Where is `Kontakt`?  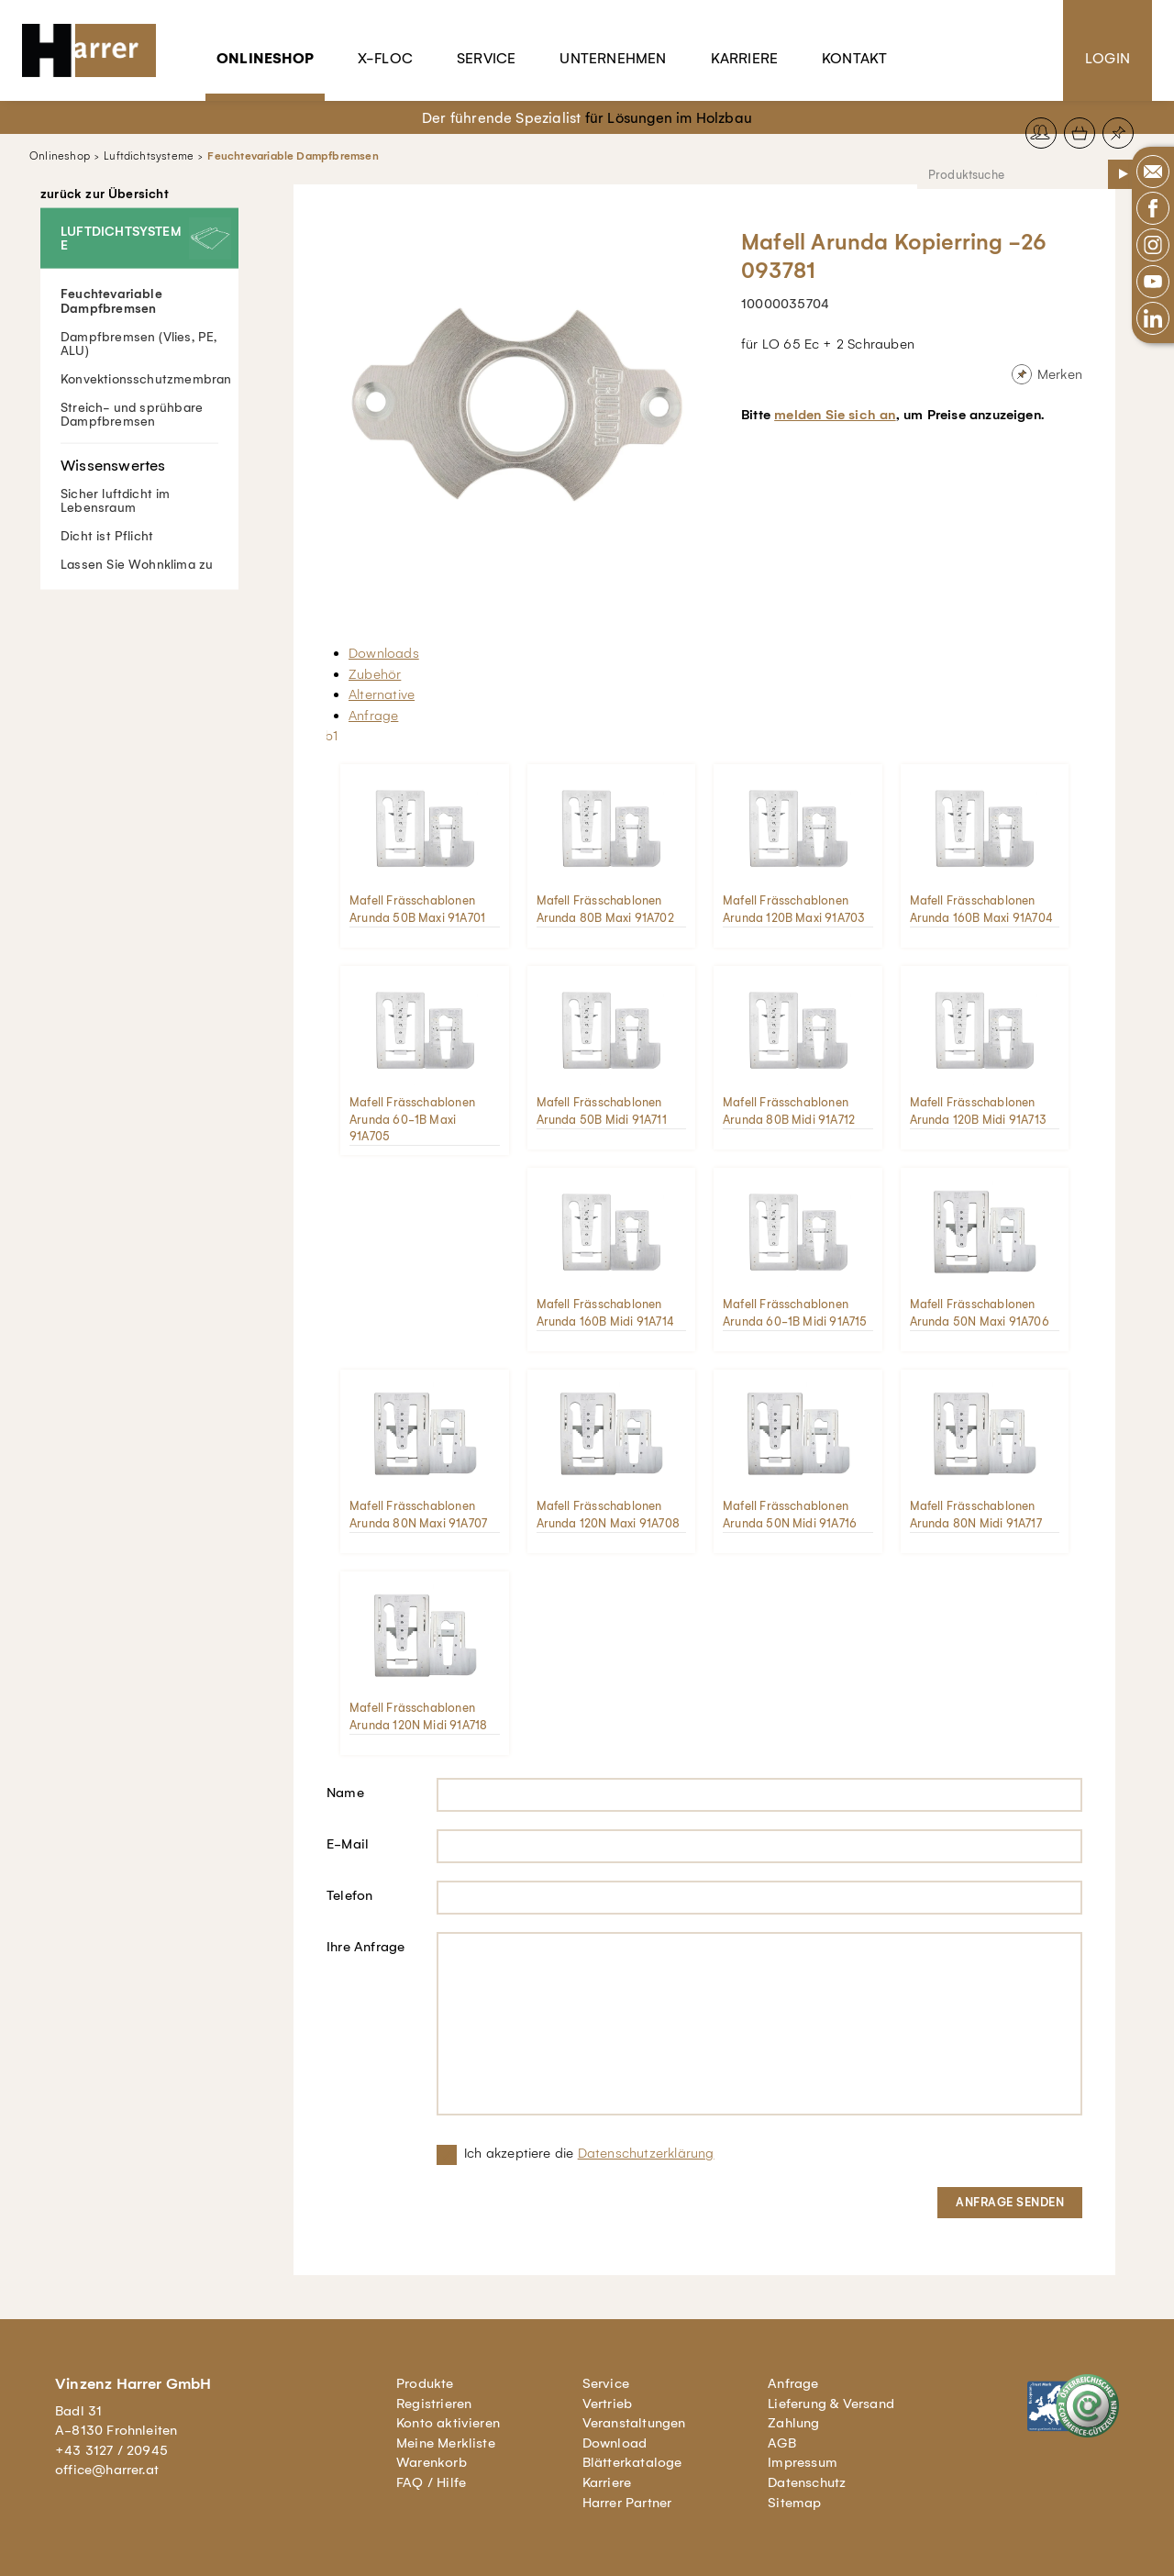
Kontakt is located at coordinates (854, 58).